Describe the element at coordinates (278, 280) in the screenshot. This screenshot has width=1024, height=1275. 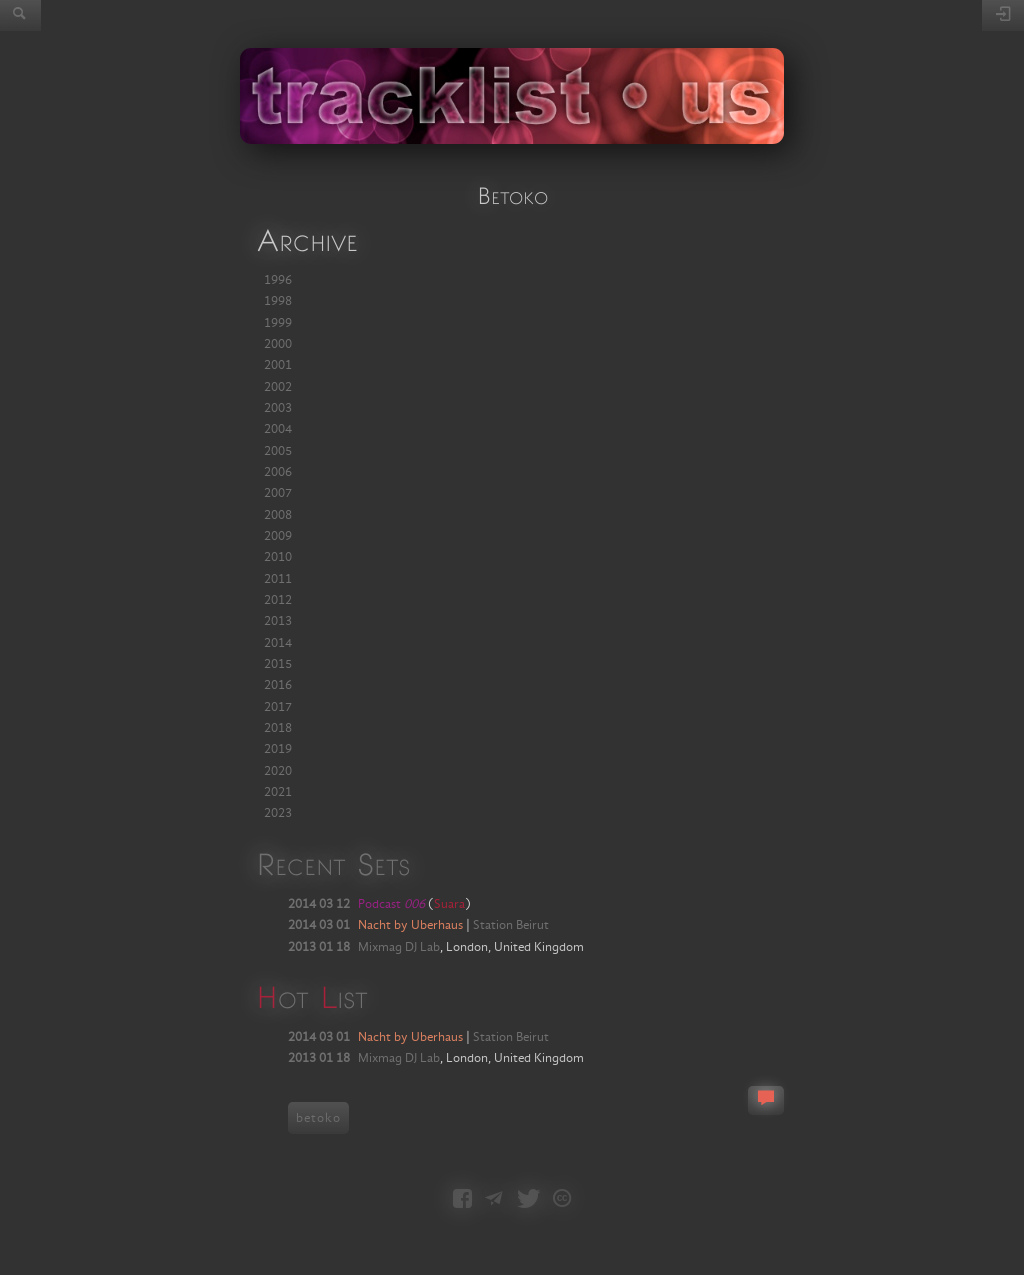
I see `1996` at that location.